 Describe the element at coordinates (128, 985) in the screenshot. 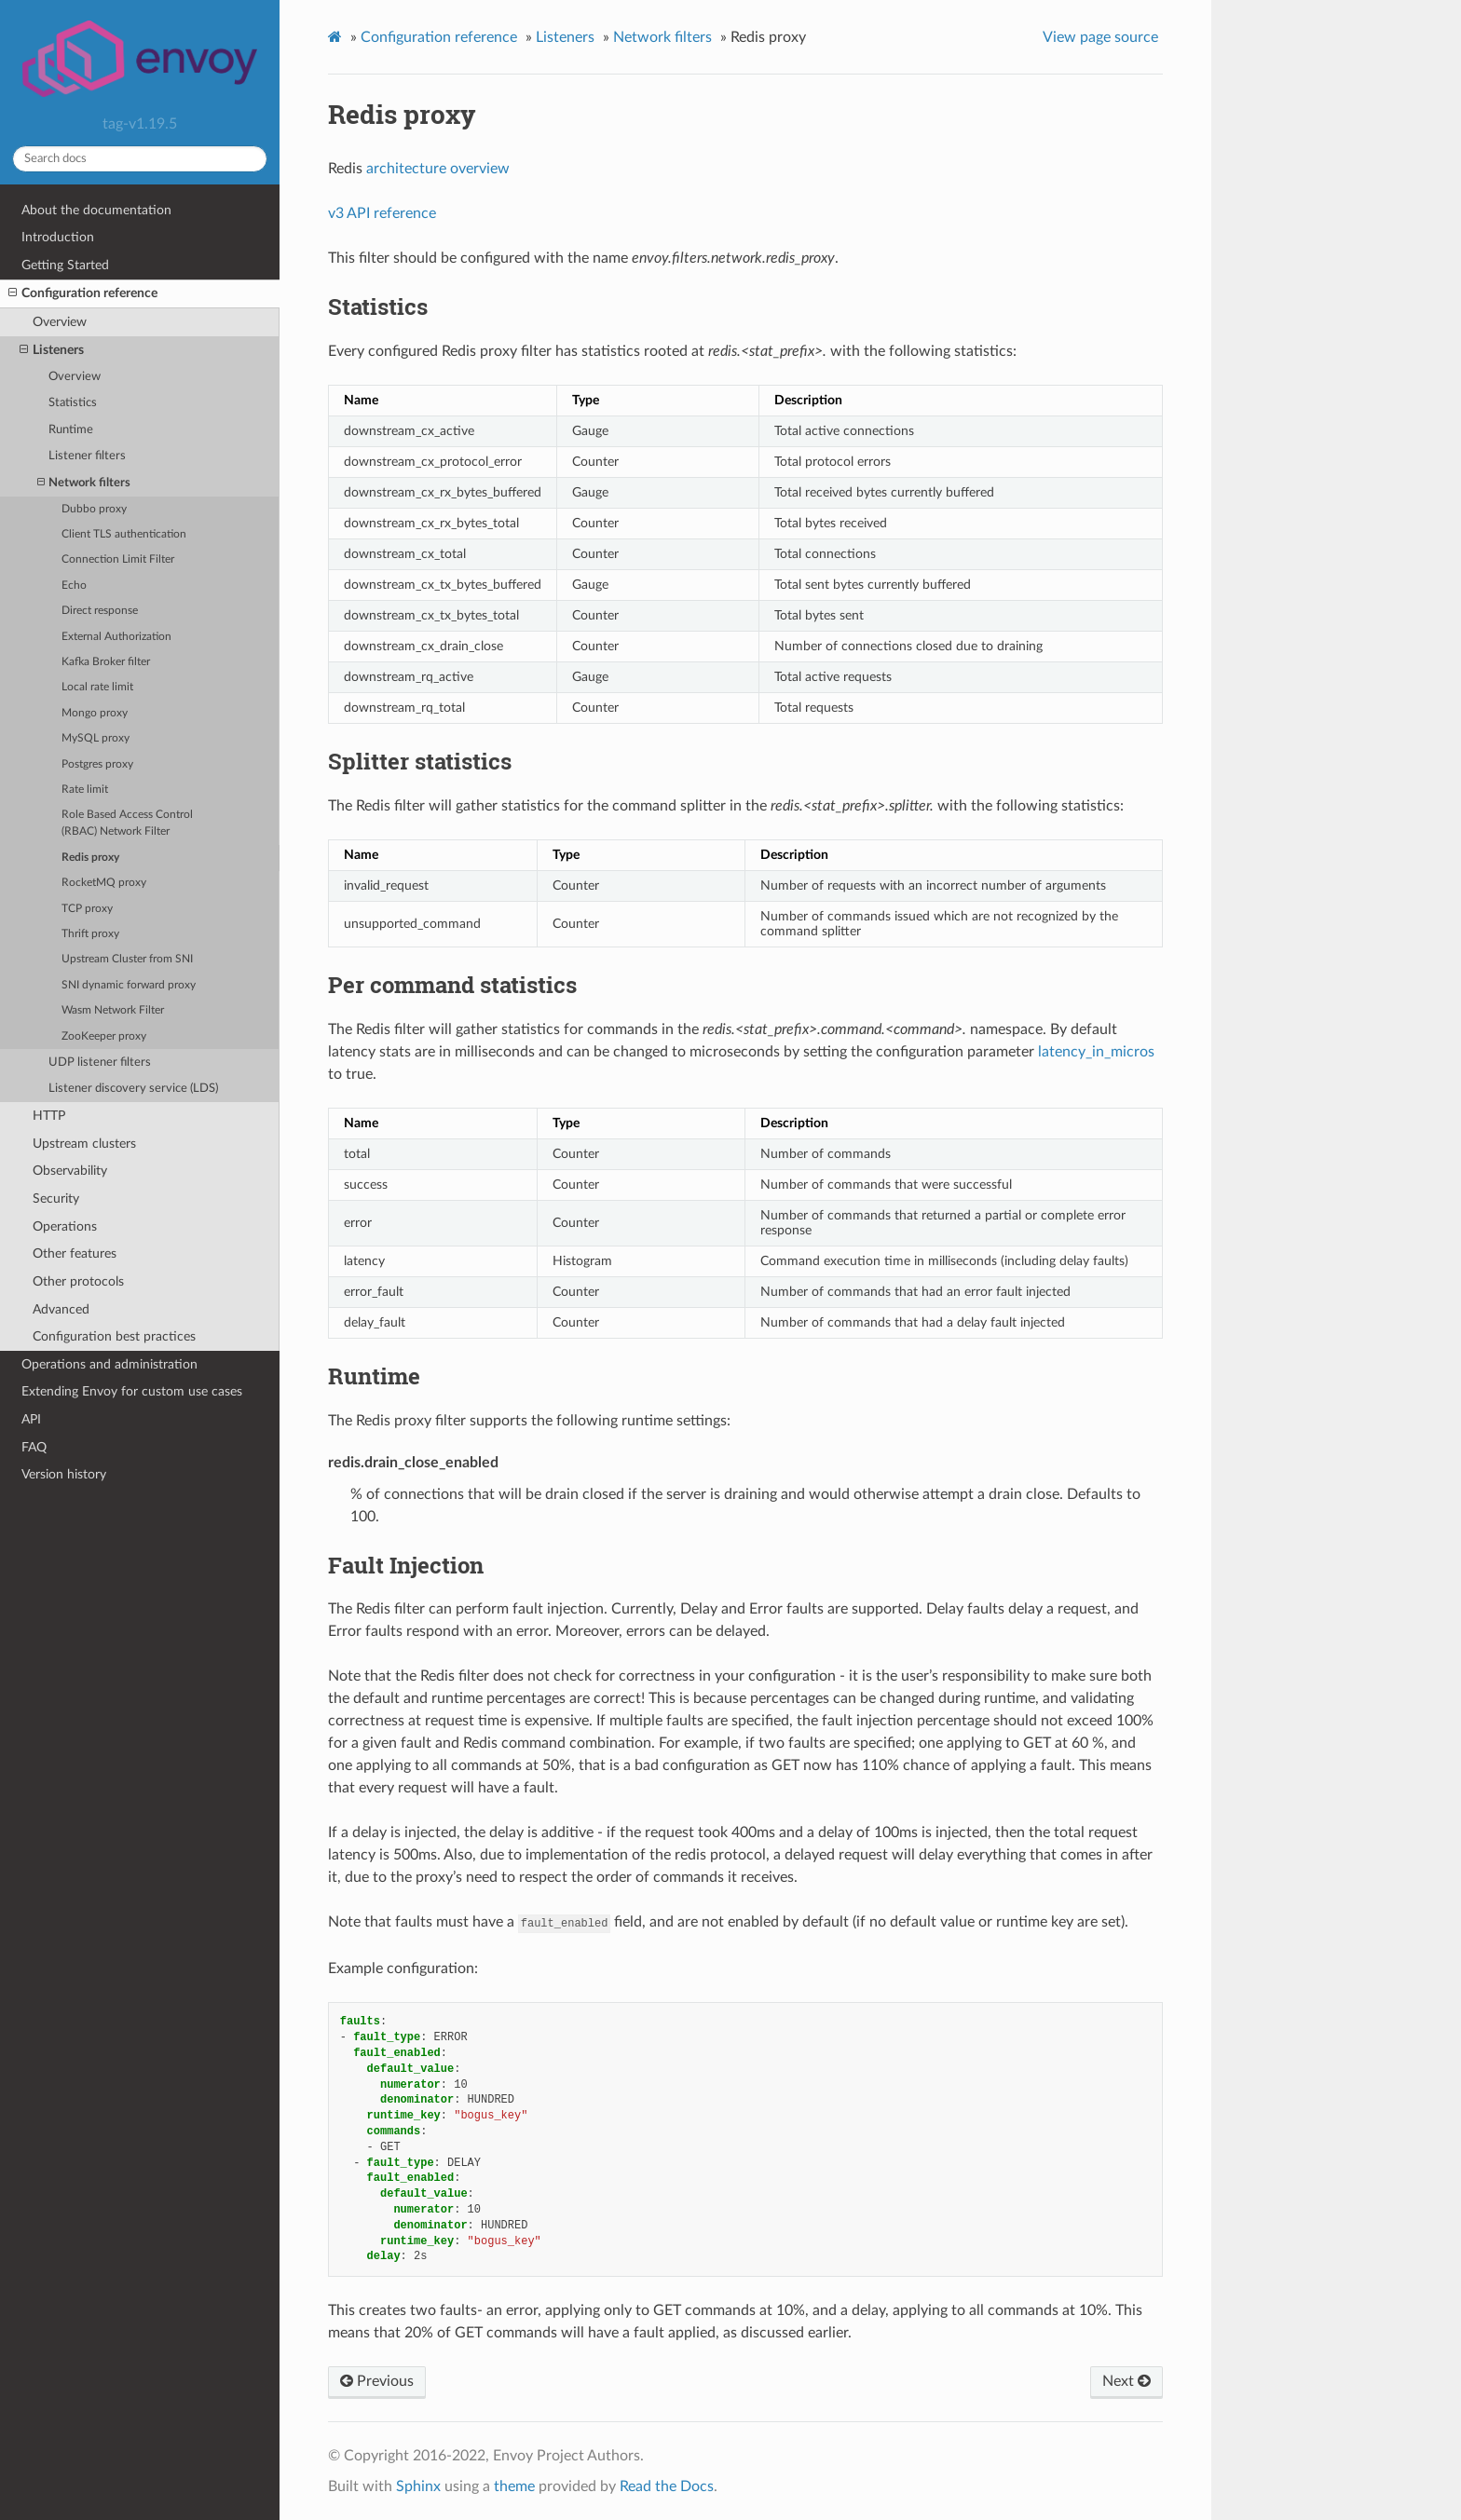

I see `SNI dynamic forward proxy` at that location.